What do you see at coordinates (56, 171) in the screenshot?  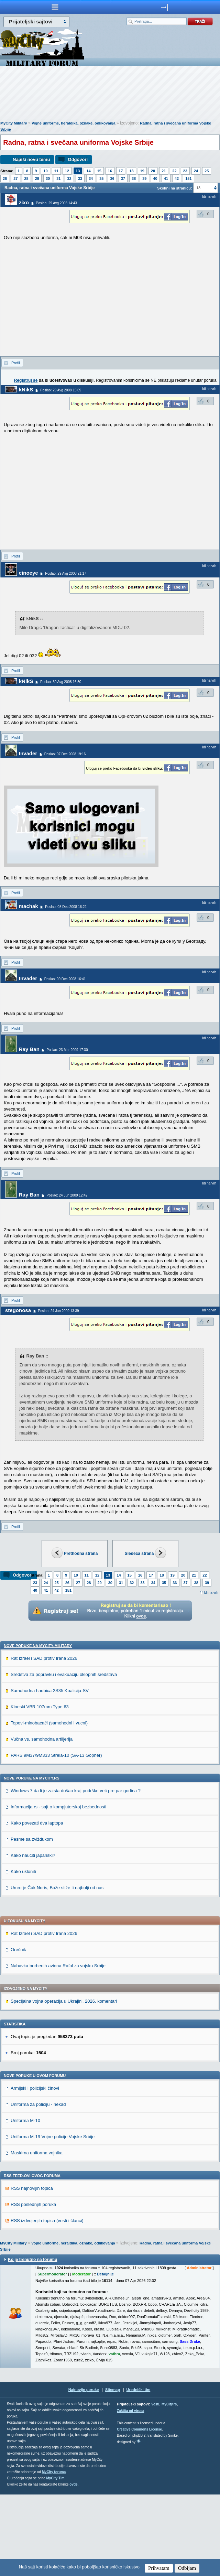 I see `11` at bounding box center [56, 171].